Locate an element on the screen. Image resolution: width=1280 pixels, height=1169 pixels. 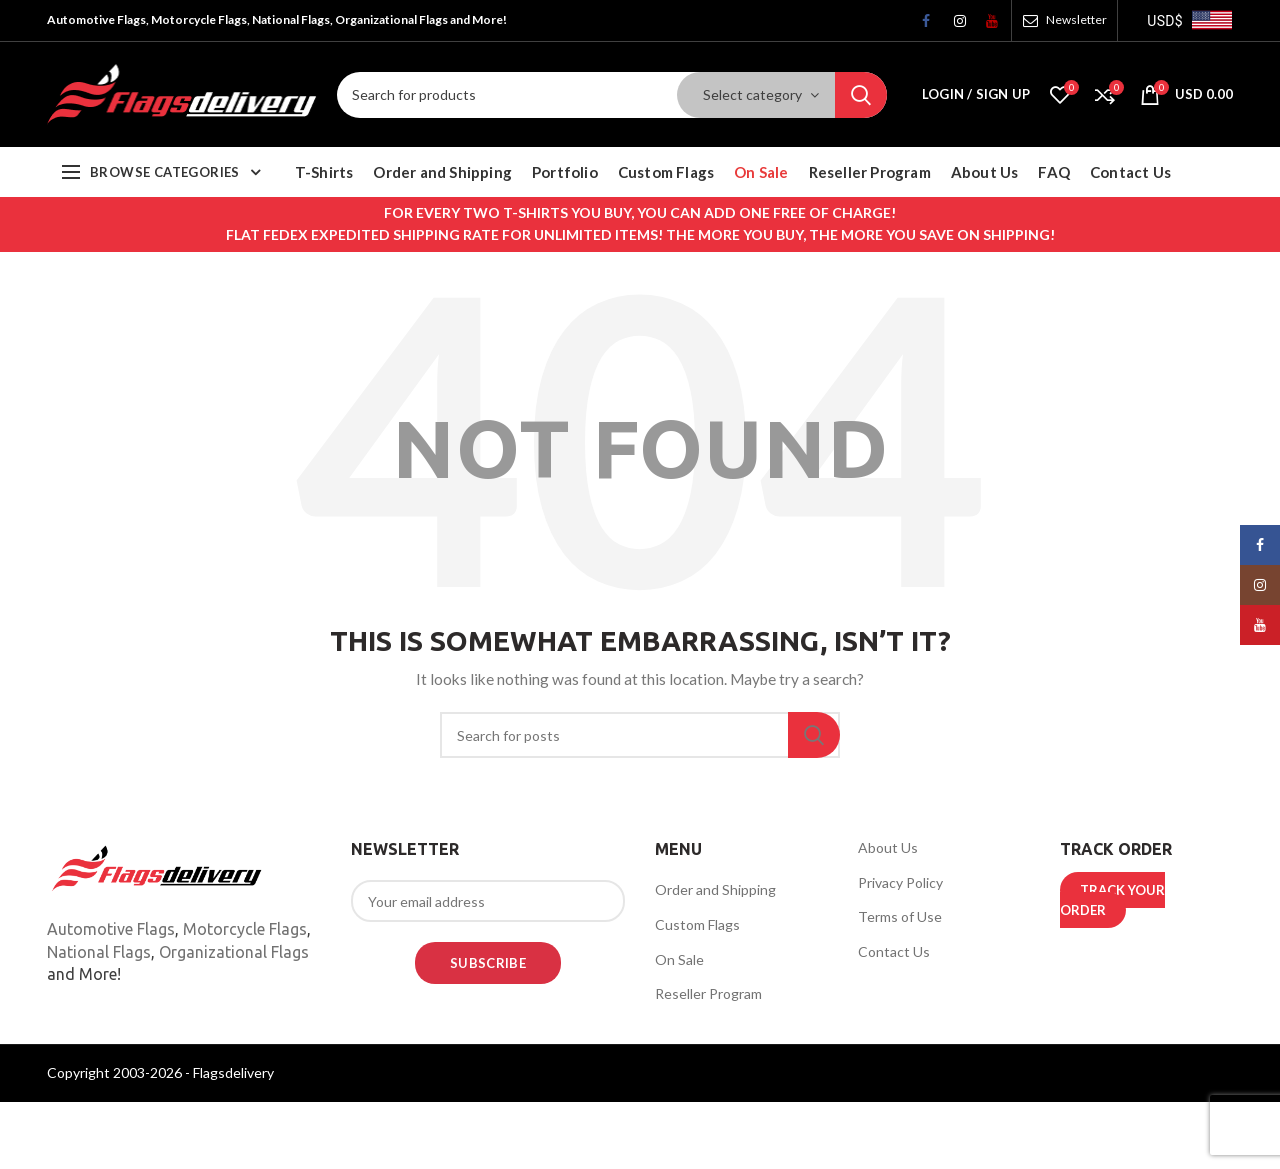
Automotive Flags is located at coordinates (111, 929).